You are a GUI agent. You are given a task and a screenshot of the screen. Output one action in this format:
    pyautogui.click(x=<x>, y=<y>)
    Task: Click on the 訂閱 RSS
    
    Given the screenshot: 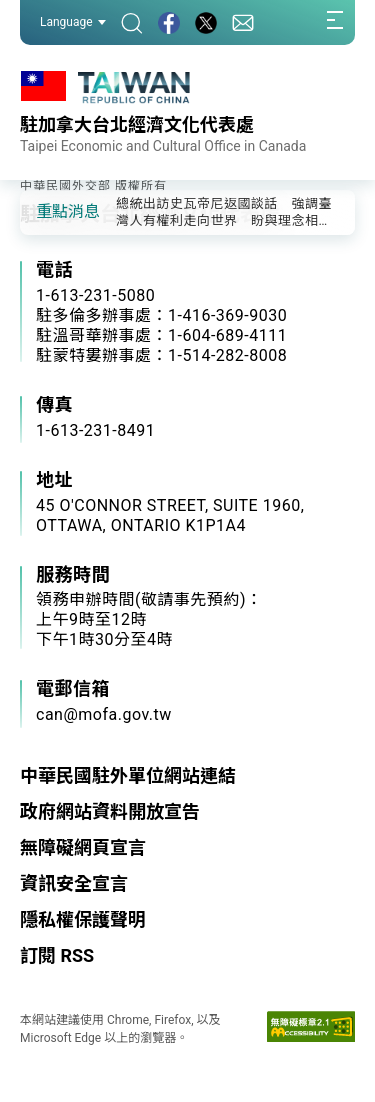 What is the action you would take?
    pyautogui.click(x=57, y=955)
    